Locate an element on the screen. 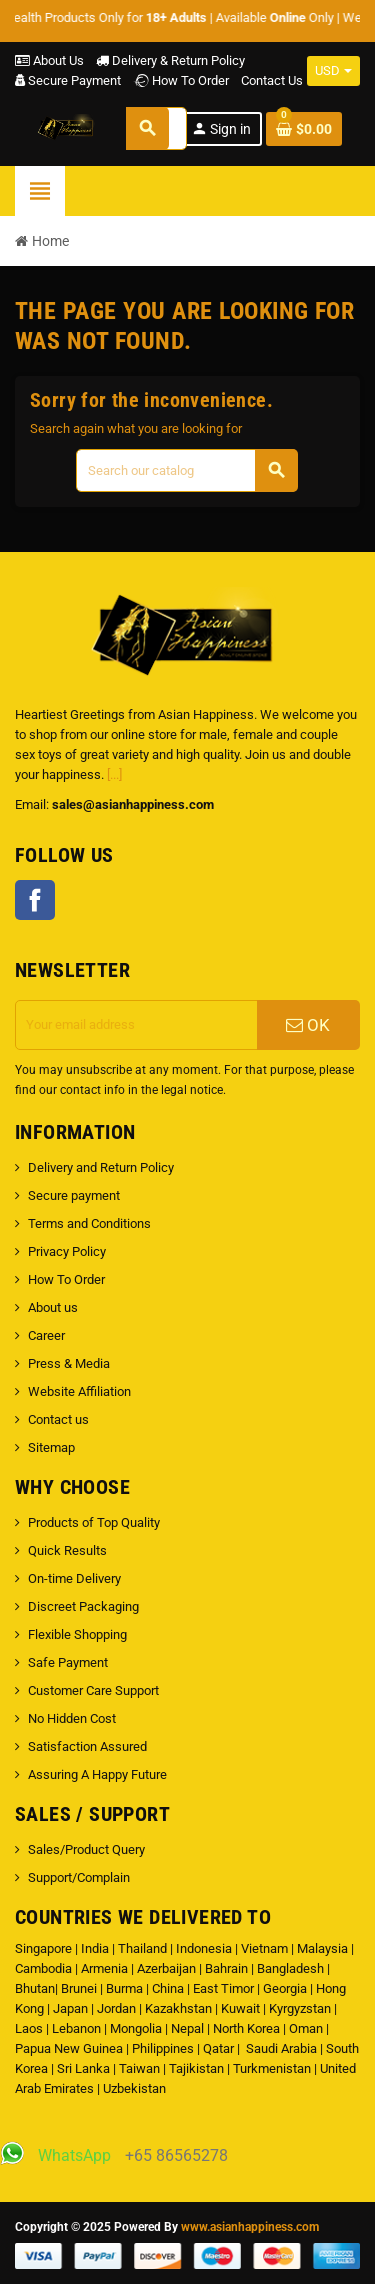 This screenshot has width=375, height=2284. Website Affiliation is located at coordinates (79, 1391).